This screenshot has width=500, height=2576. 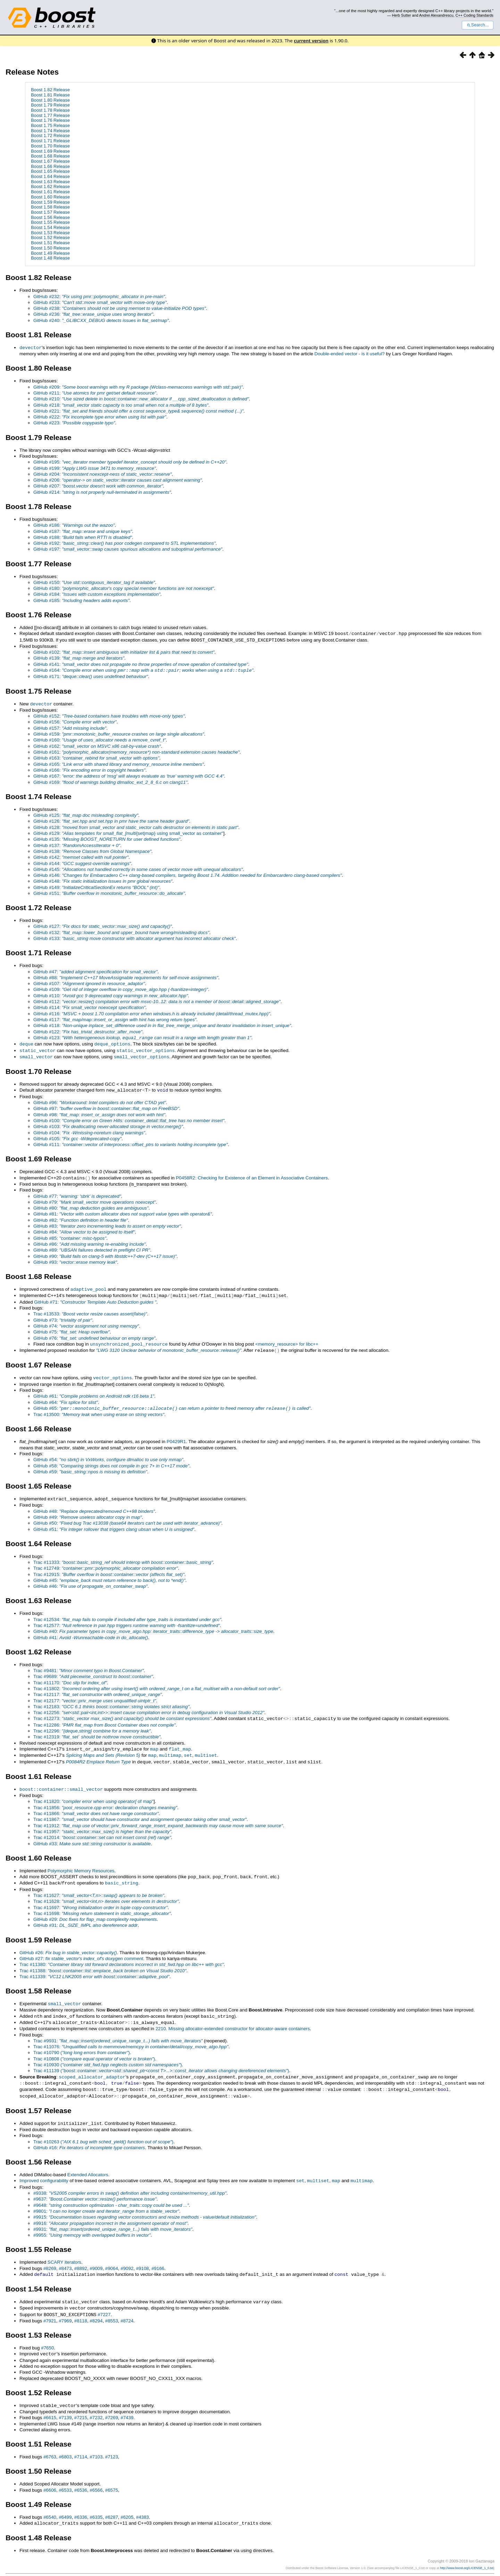 What do you see at coordinates (47, 2334) in the screenshot?
I see `#7650` at bounding box center [47, 2334].